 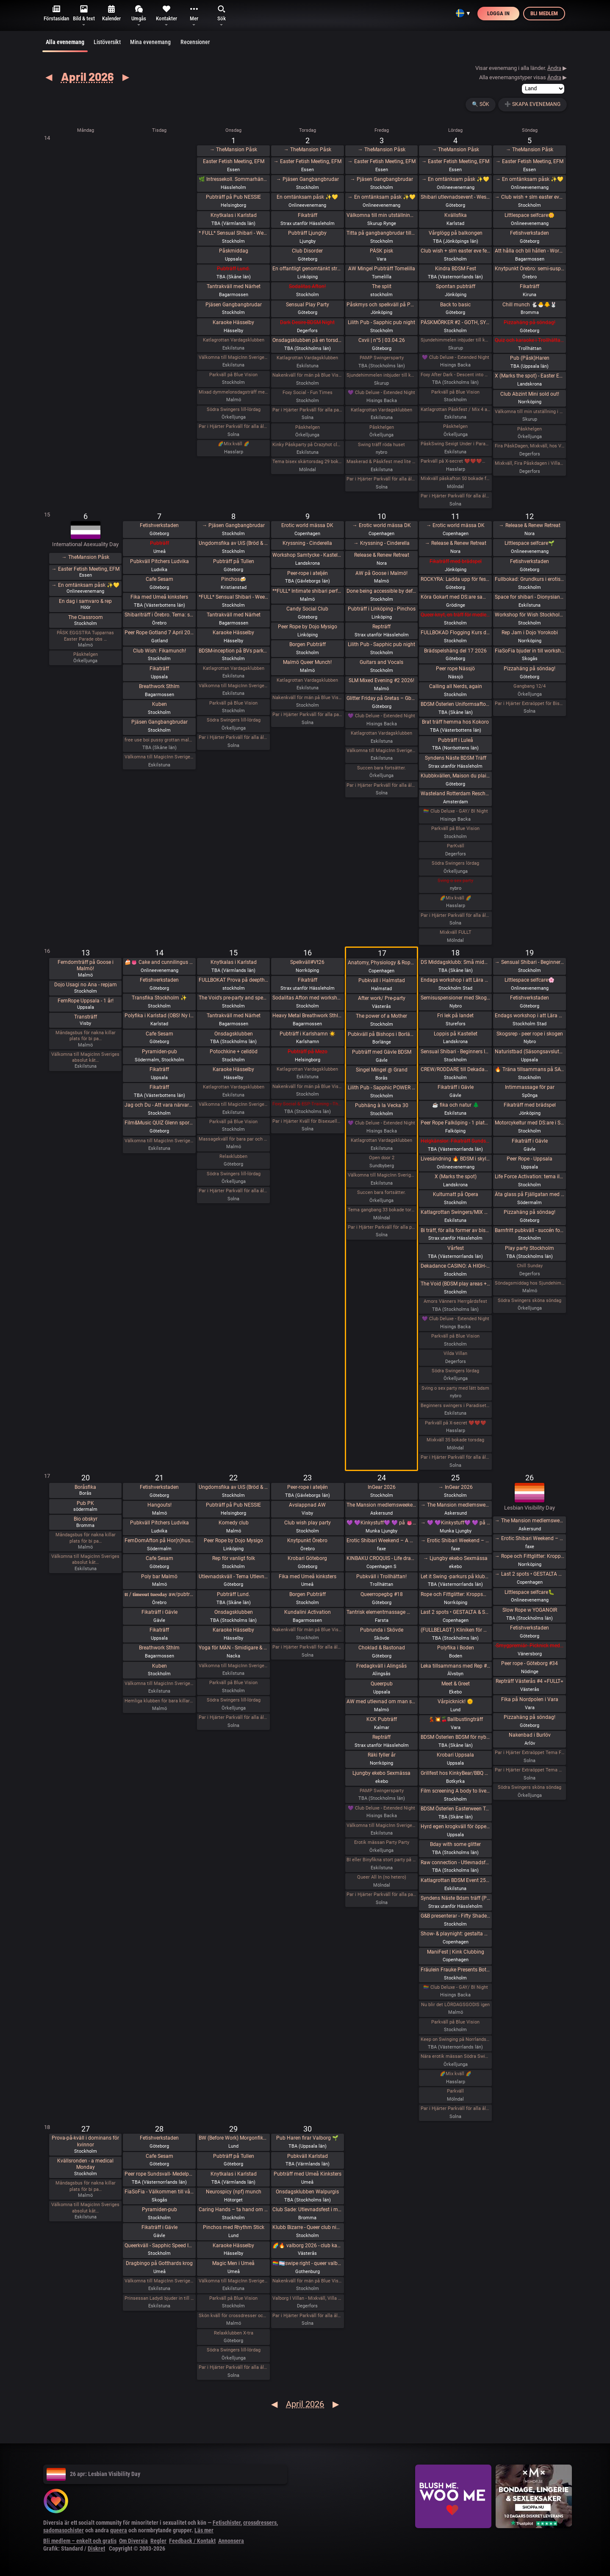 What do you see at coordinates (233, 561) in the screenshot?
I see `Pubträff på Tullen` at bounding box center [233, 561].